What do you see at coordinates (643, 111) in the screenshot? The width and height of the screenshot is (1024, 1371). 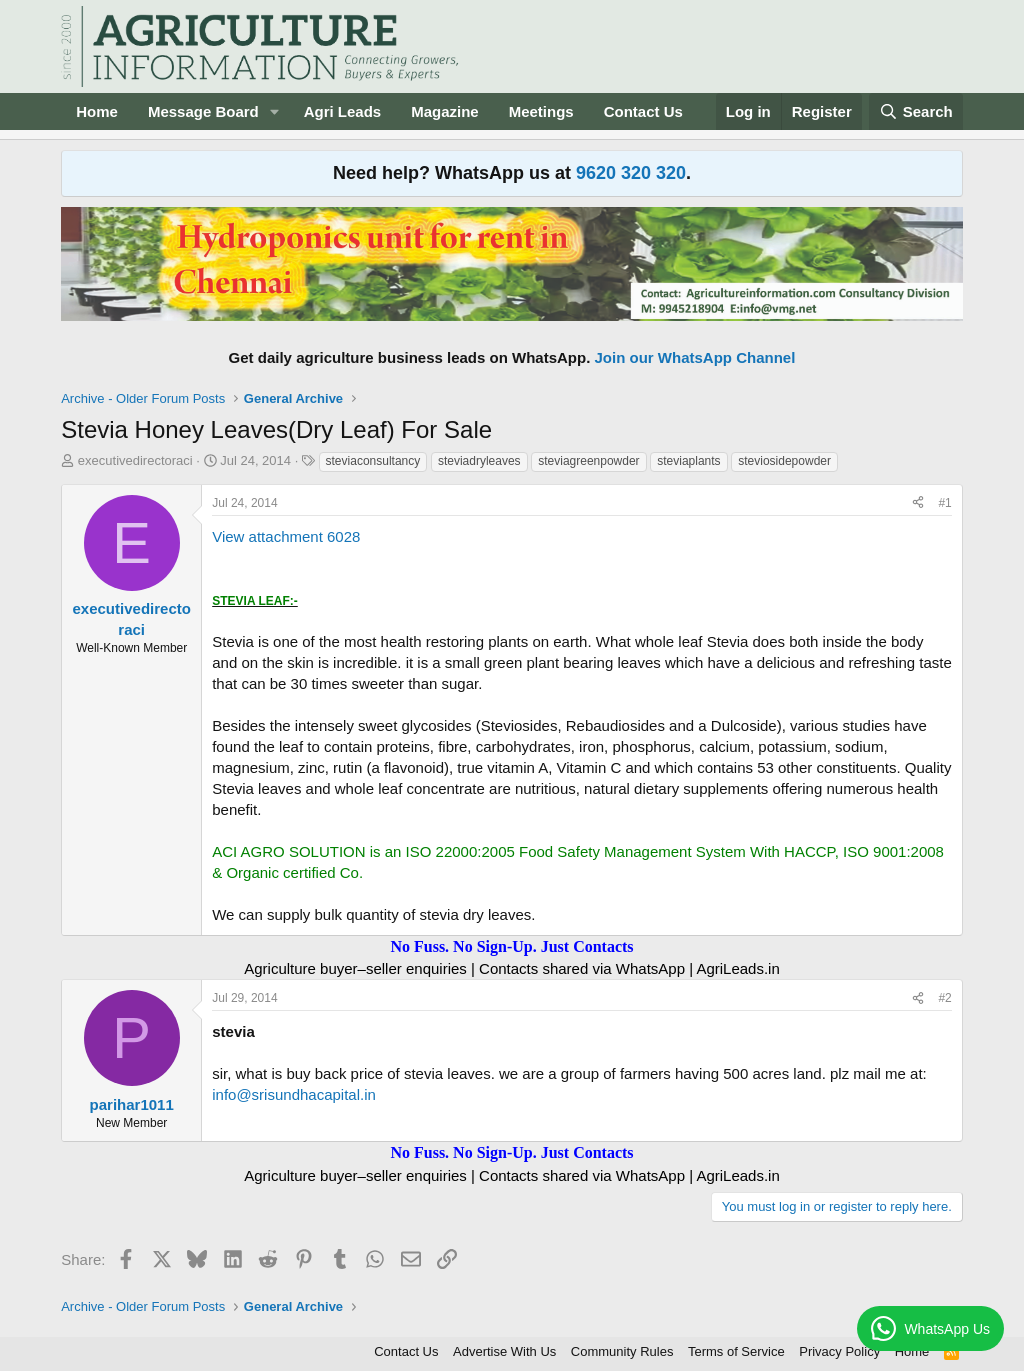 I see `Contact Us` at bounding box center [643, 111].